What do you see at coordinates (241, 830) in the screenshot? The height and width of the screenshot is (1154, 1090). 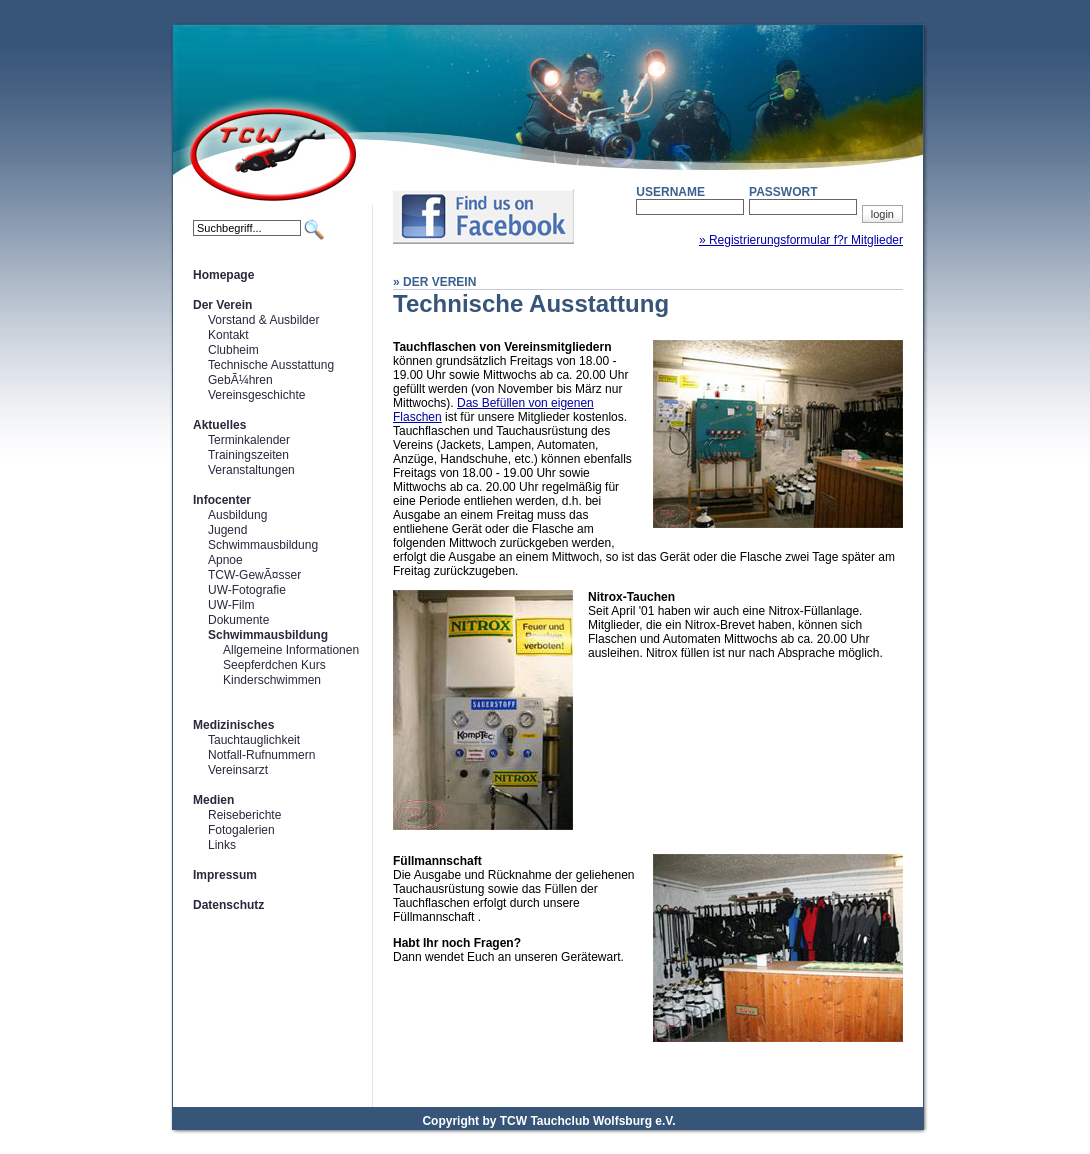 I see `Fotogalerien` at bounding box center [241, 830].